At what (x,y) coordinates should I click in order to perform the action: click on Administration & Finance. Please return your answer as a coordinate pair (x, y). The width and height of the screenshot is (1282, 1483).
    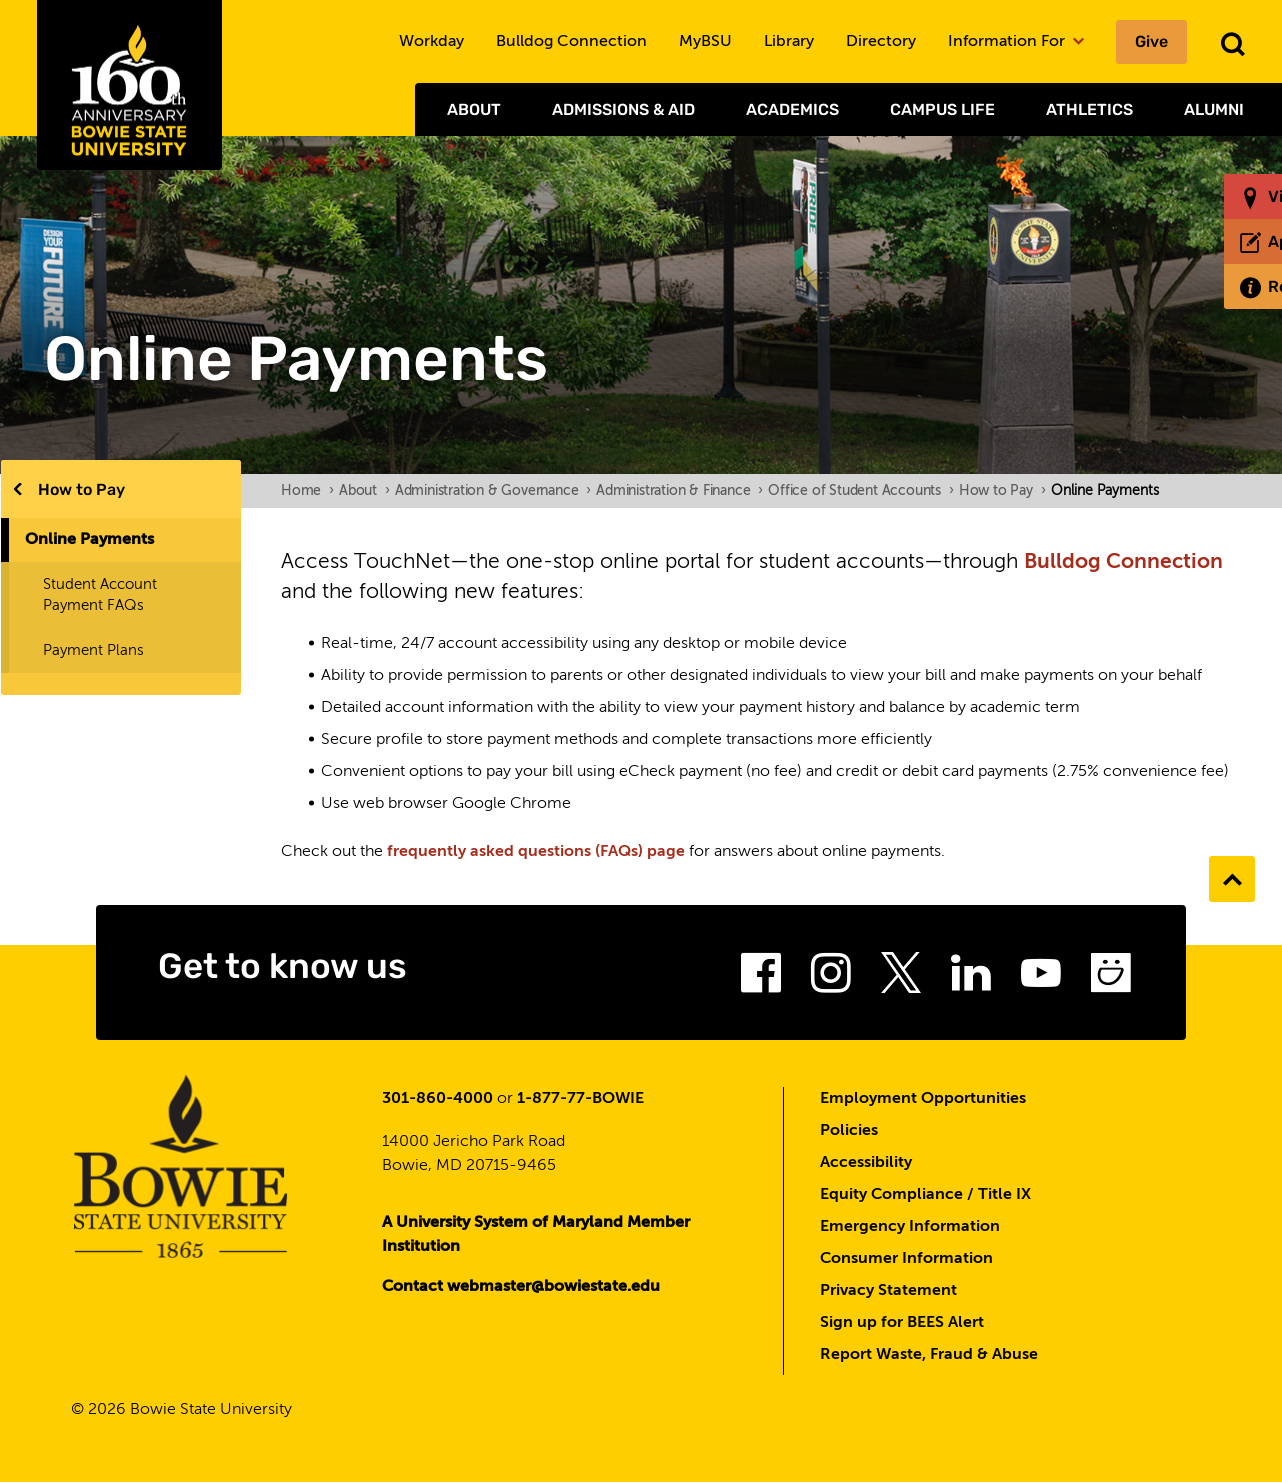
    Looking at the image, I should click on (679, 491).